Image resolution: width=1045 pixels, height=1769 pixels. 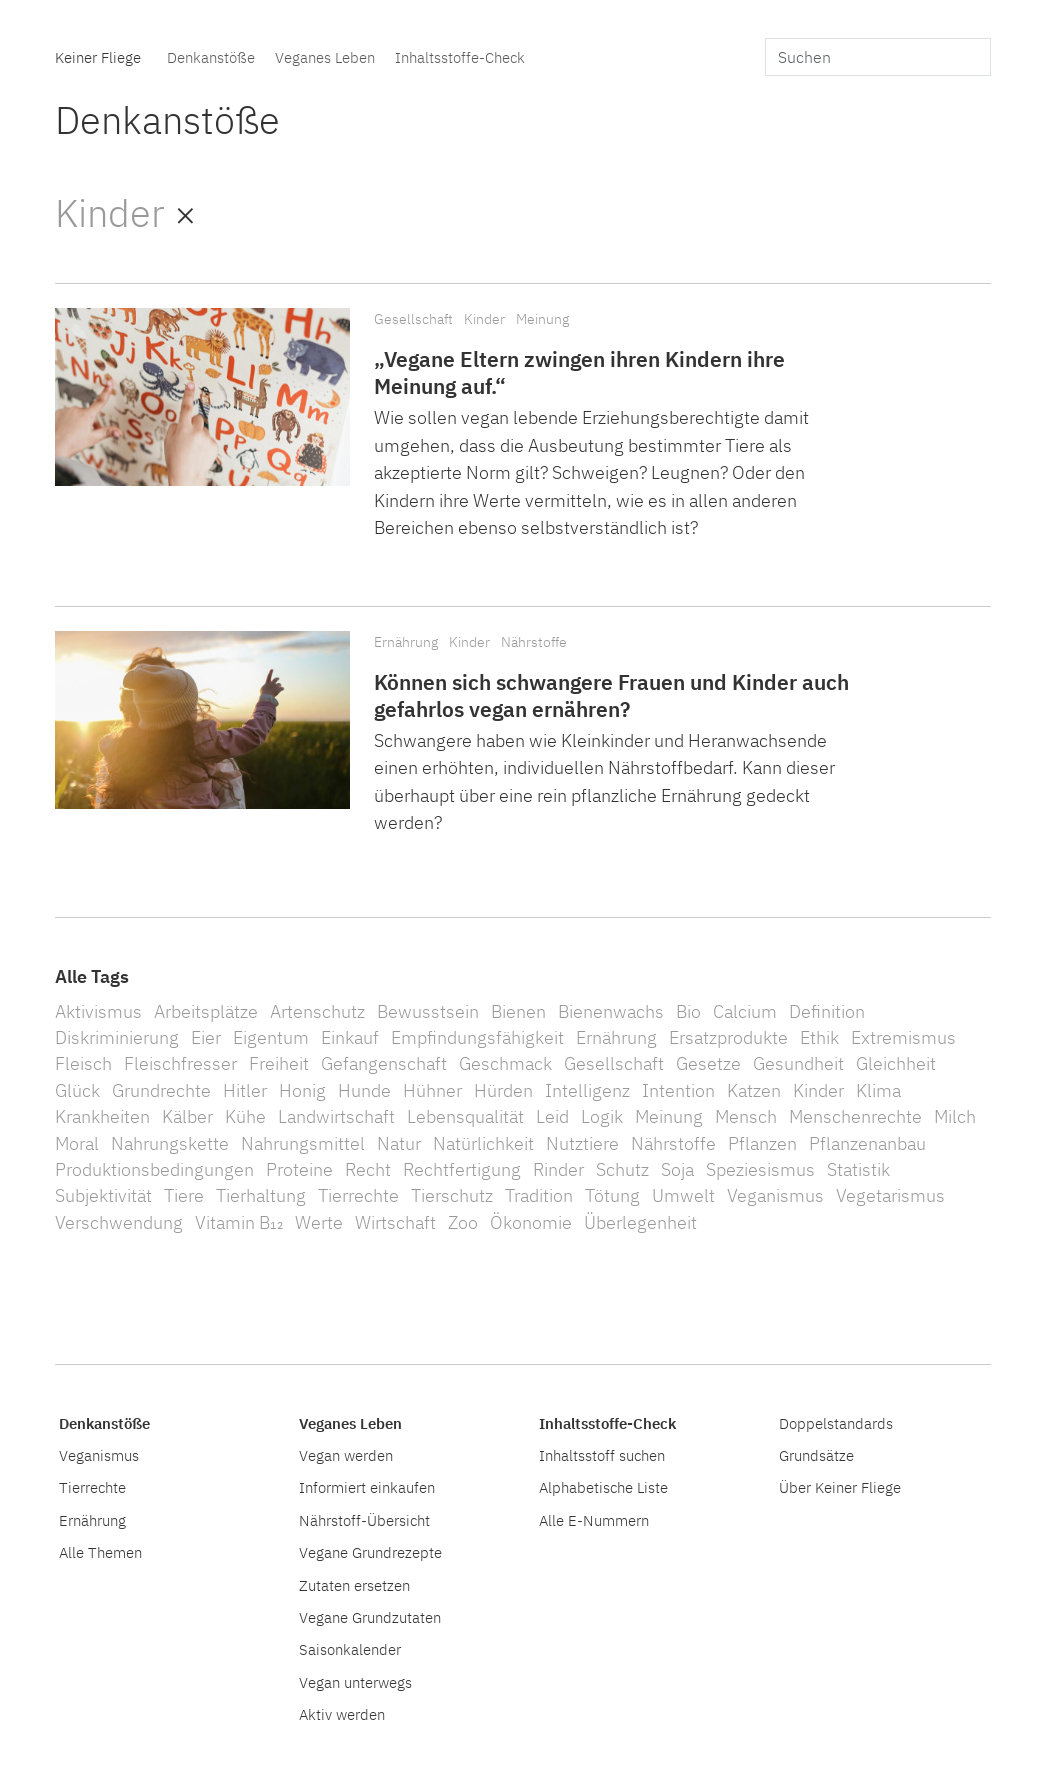 I want to click on Nahrungskette, so click(x=170, y=1143).